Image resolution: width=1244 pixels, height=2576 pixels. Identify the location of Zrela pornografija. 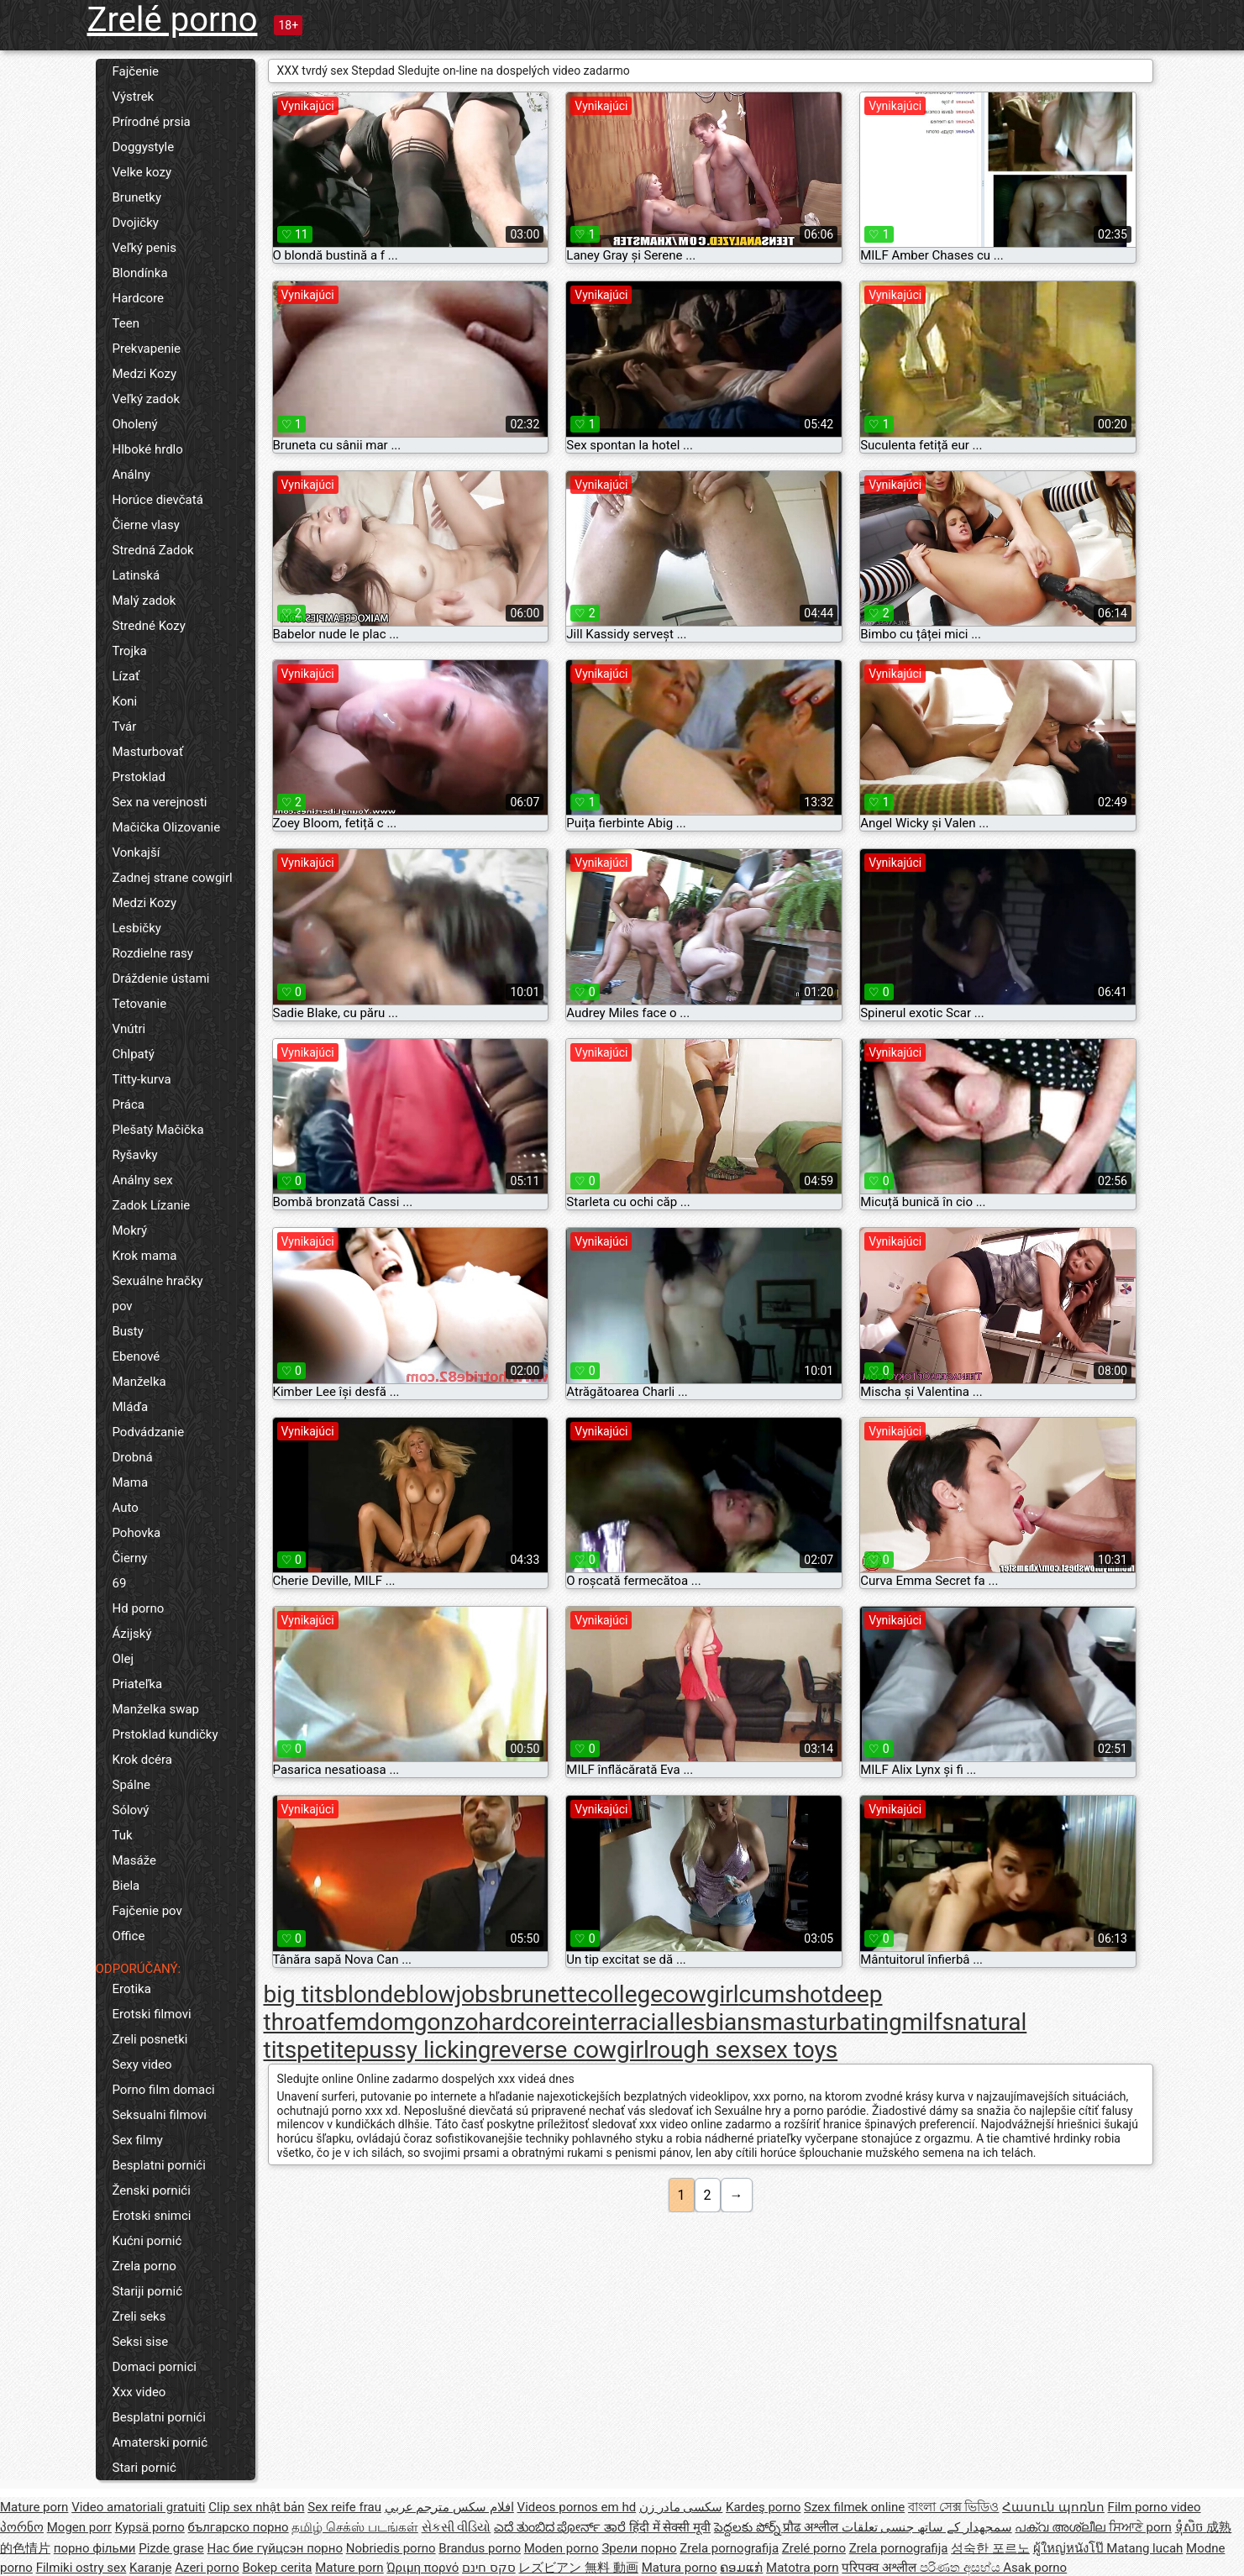
(729, 2548).